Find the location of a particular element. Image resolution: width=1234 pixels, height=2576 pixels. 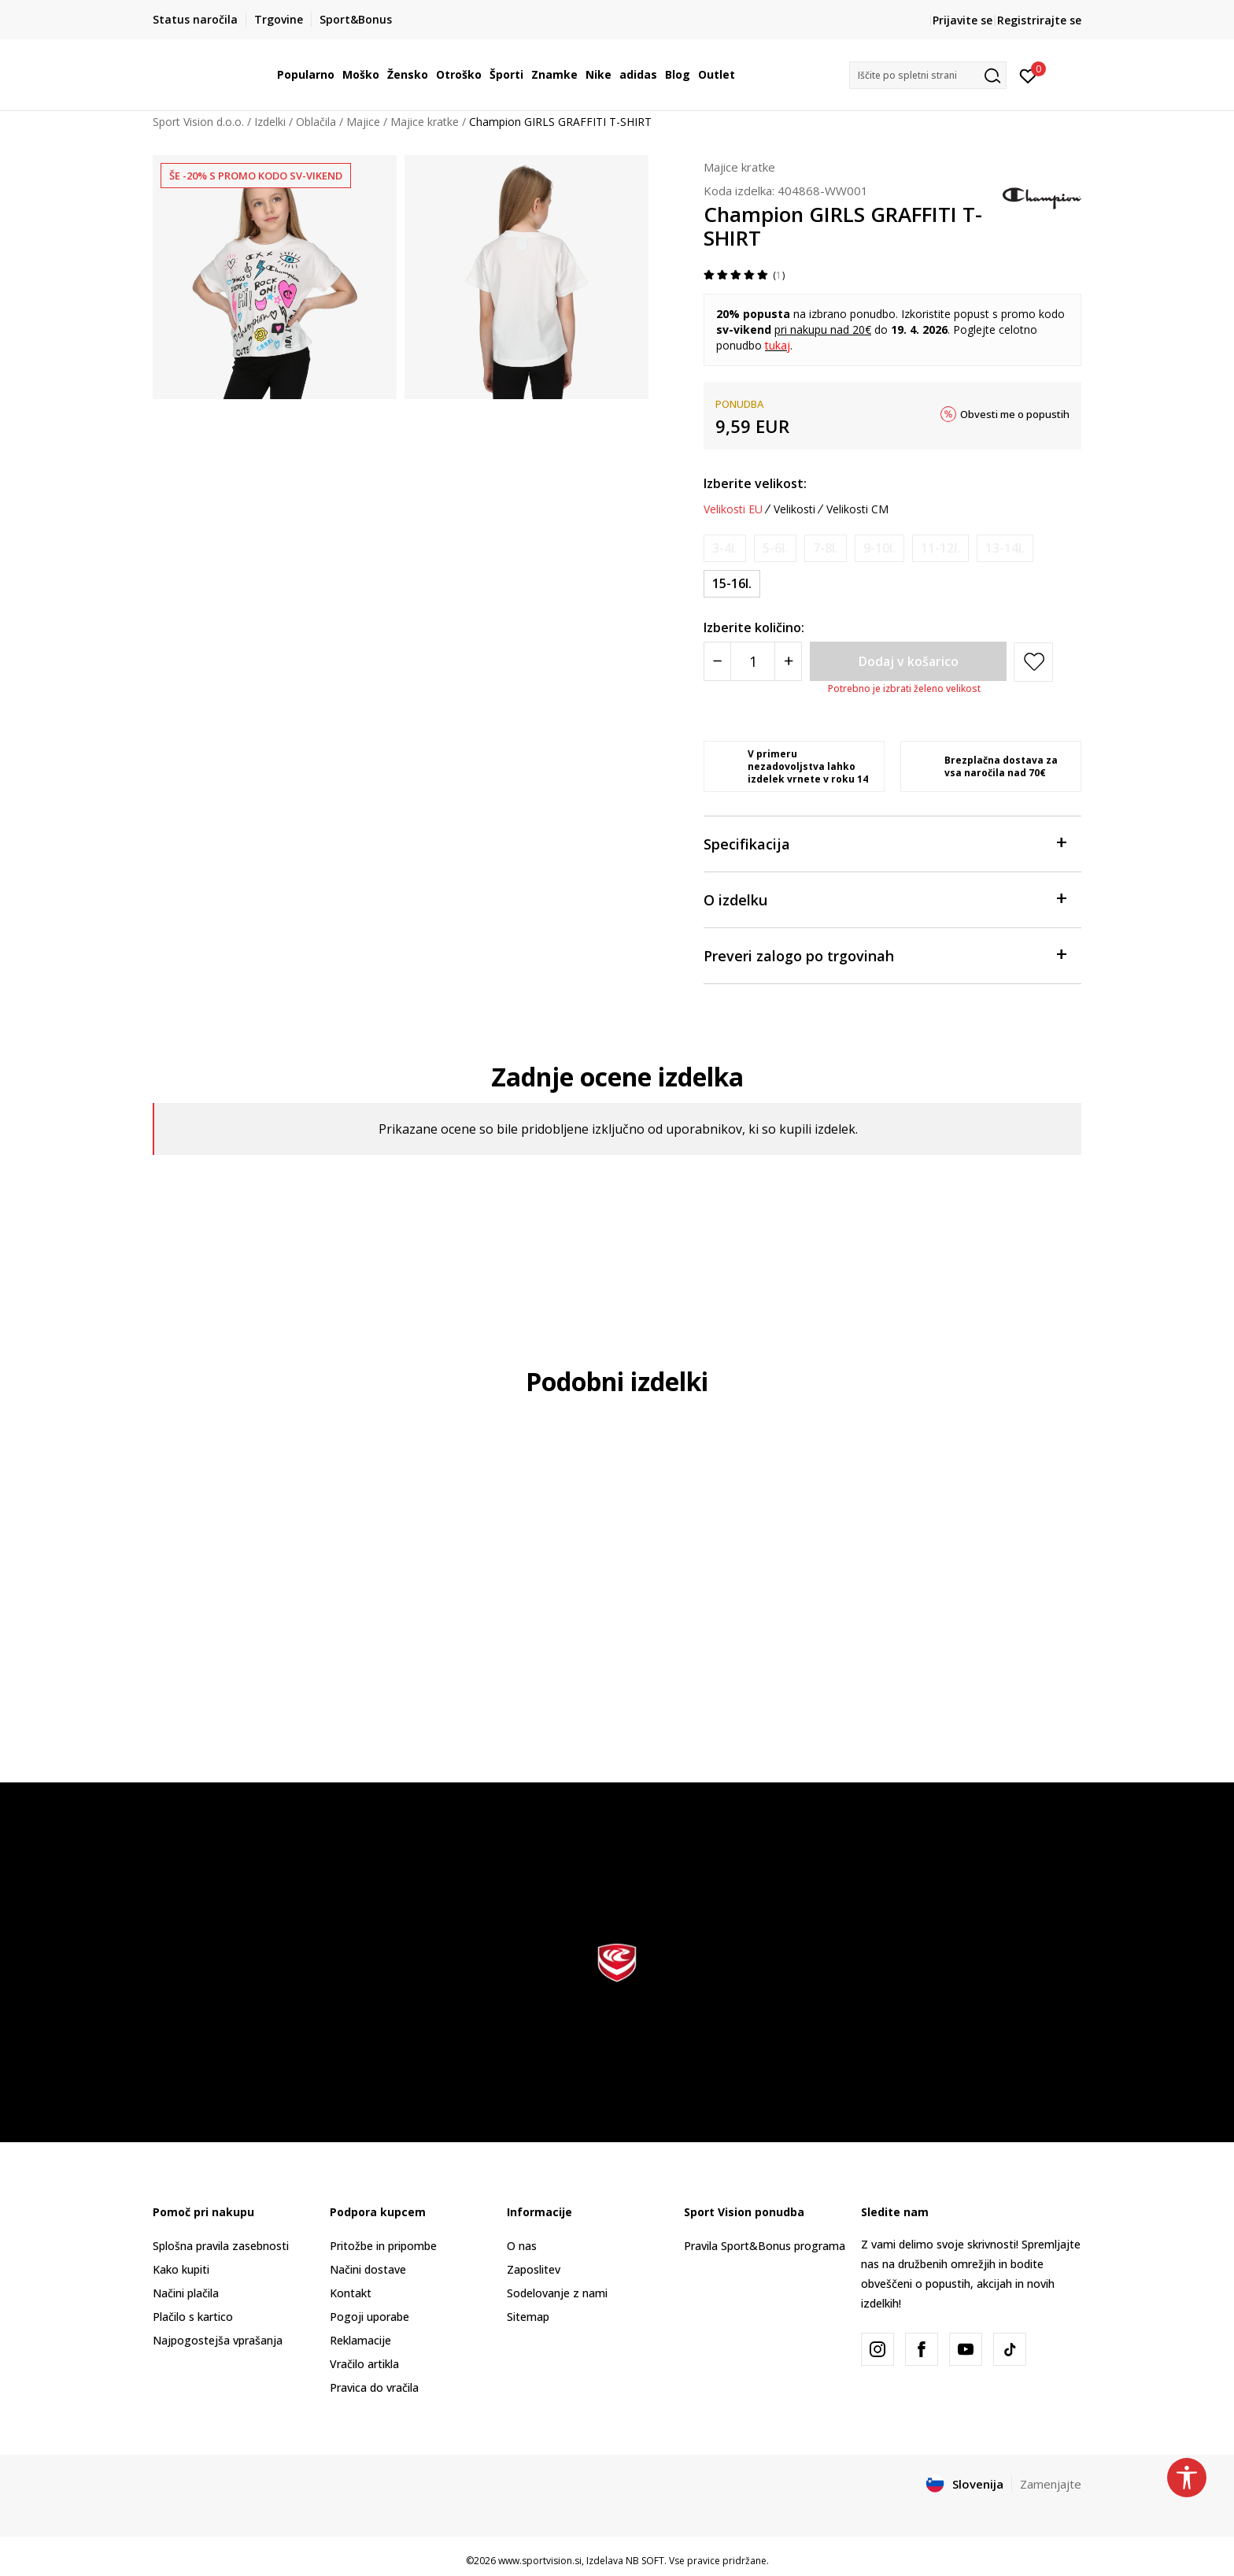

Zamenjajte [button] is located at coordinates (1050, 2484).